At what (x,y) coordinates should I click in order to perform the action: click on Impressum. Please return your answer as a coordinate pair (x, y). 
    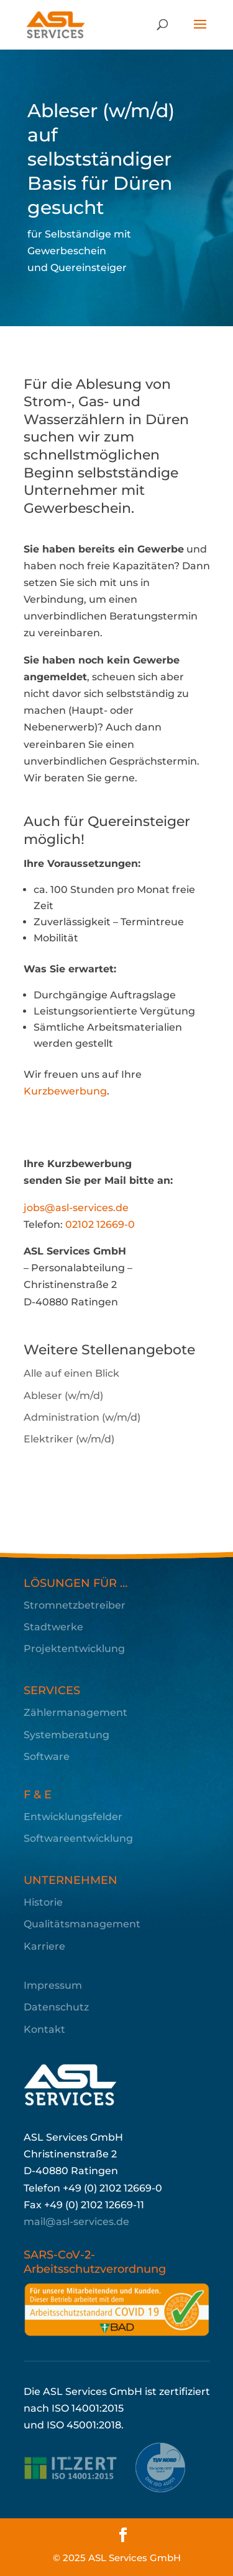
    Looking at the image, I should click on (53, 1985).